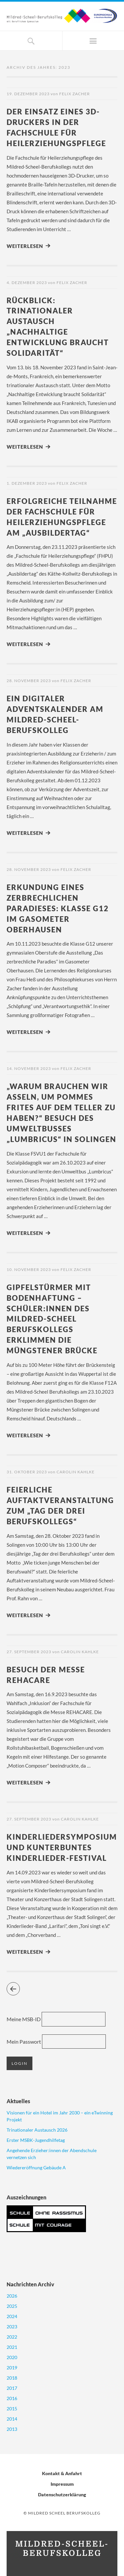 The height and width of the screenshot is (2576, 124). I want to click on 2015, so click(12, 2408).